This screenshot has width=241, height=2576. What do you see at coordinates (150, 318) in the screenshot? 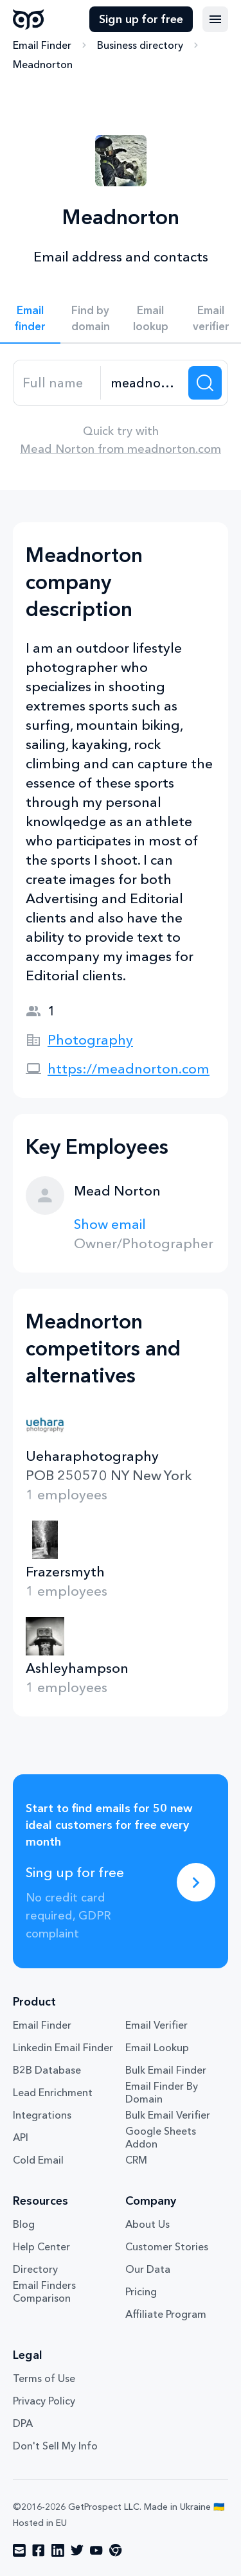
I see `Email lookup` at bounding box center [150, 318].